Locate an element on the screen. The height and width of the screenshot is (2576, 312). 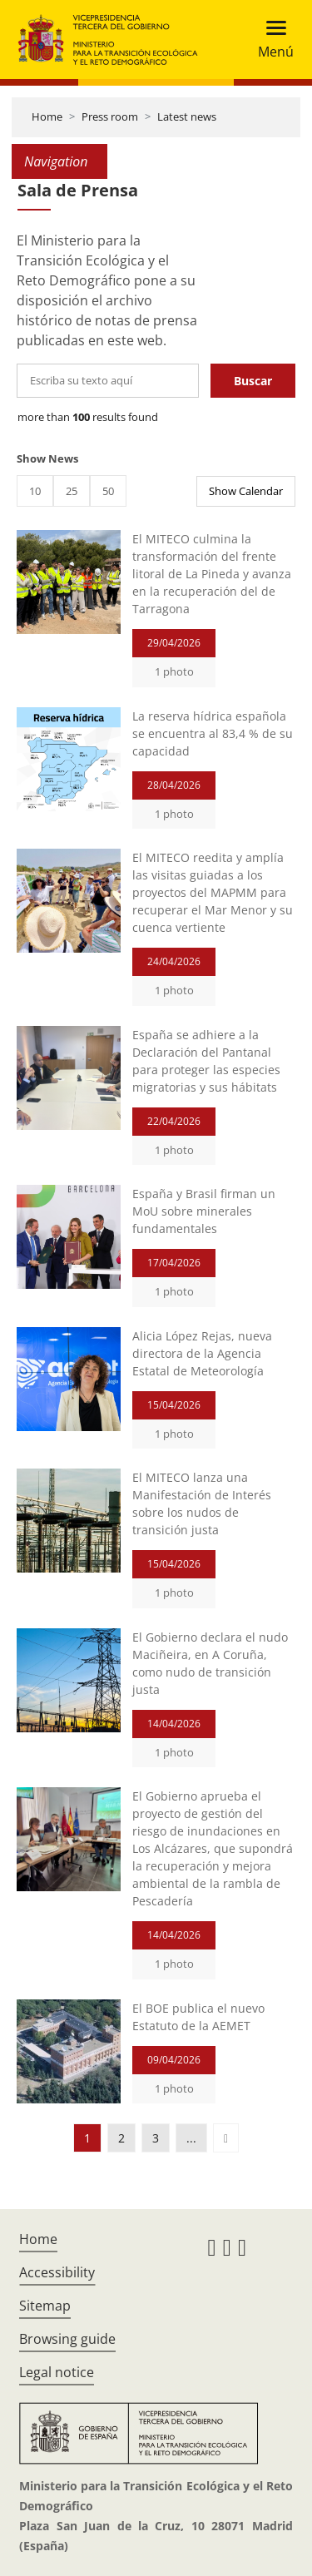
Sitemap is located at coordinates (45, 2305).